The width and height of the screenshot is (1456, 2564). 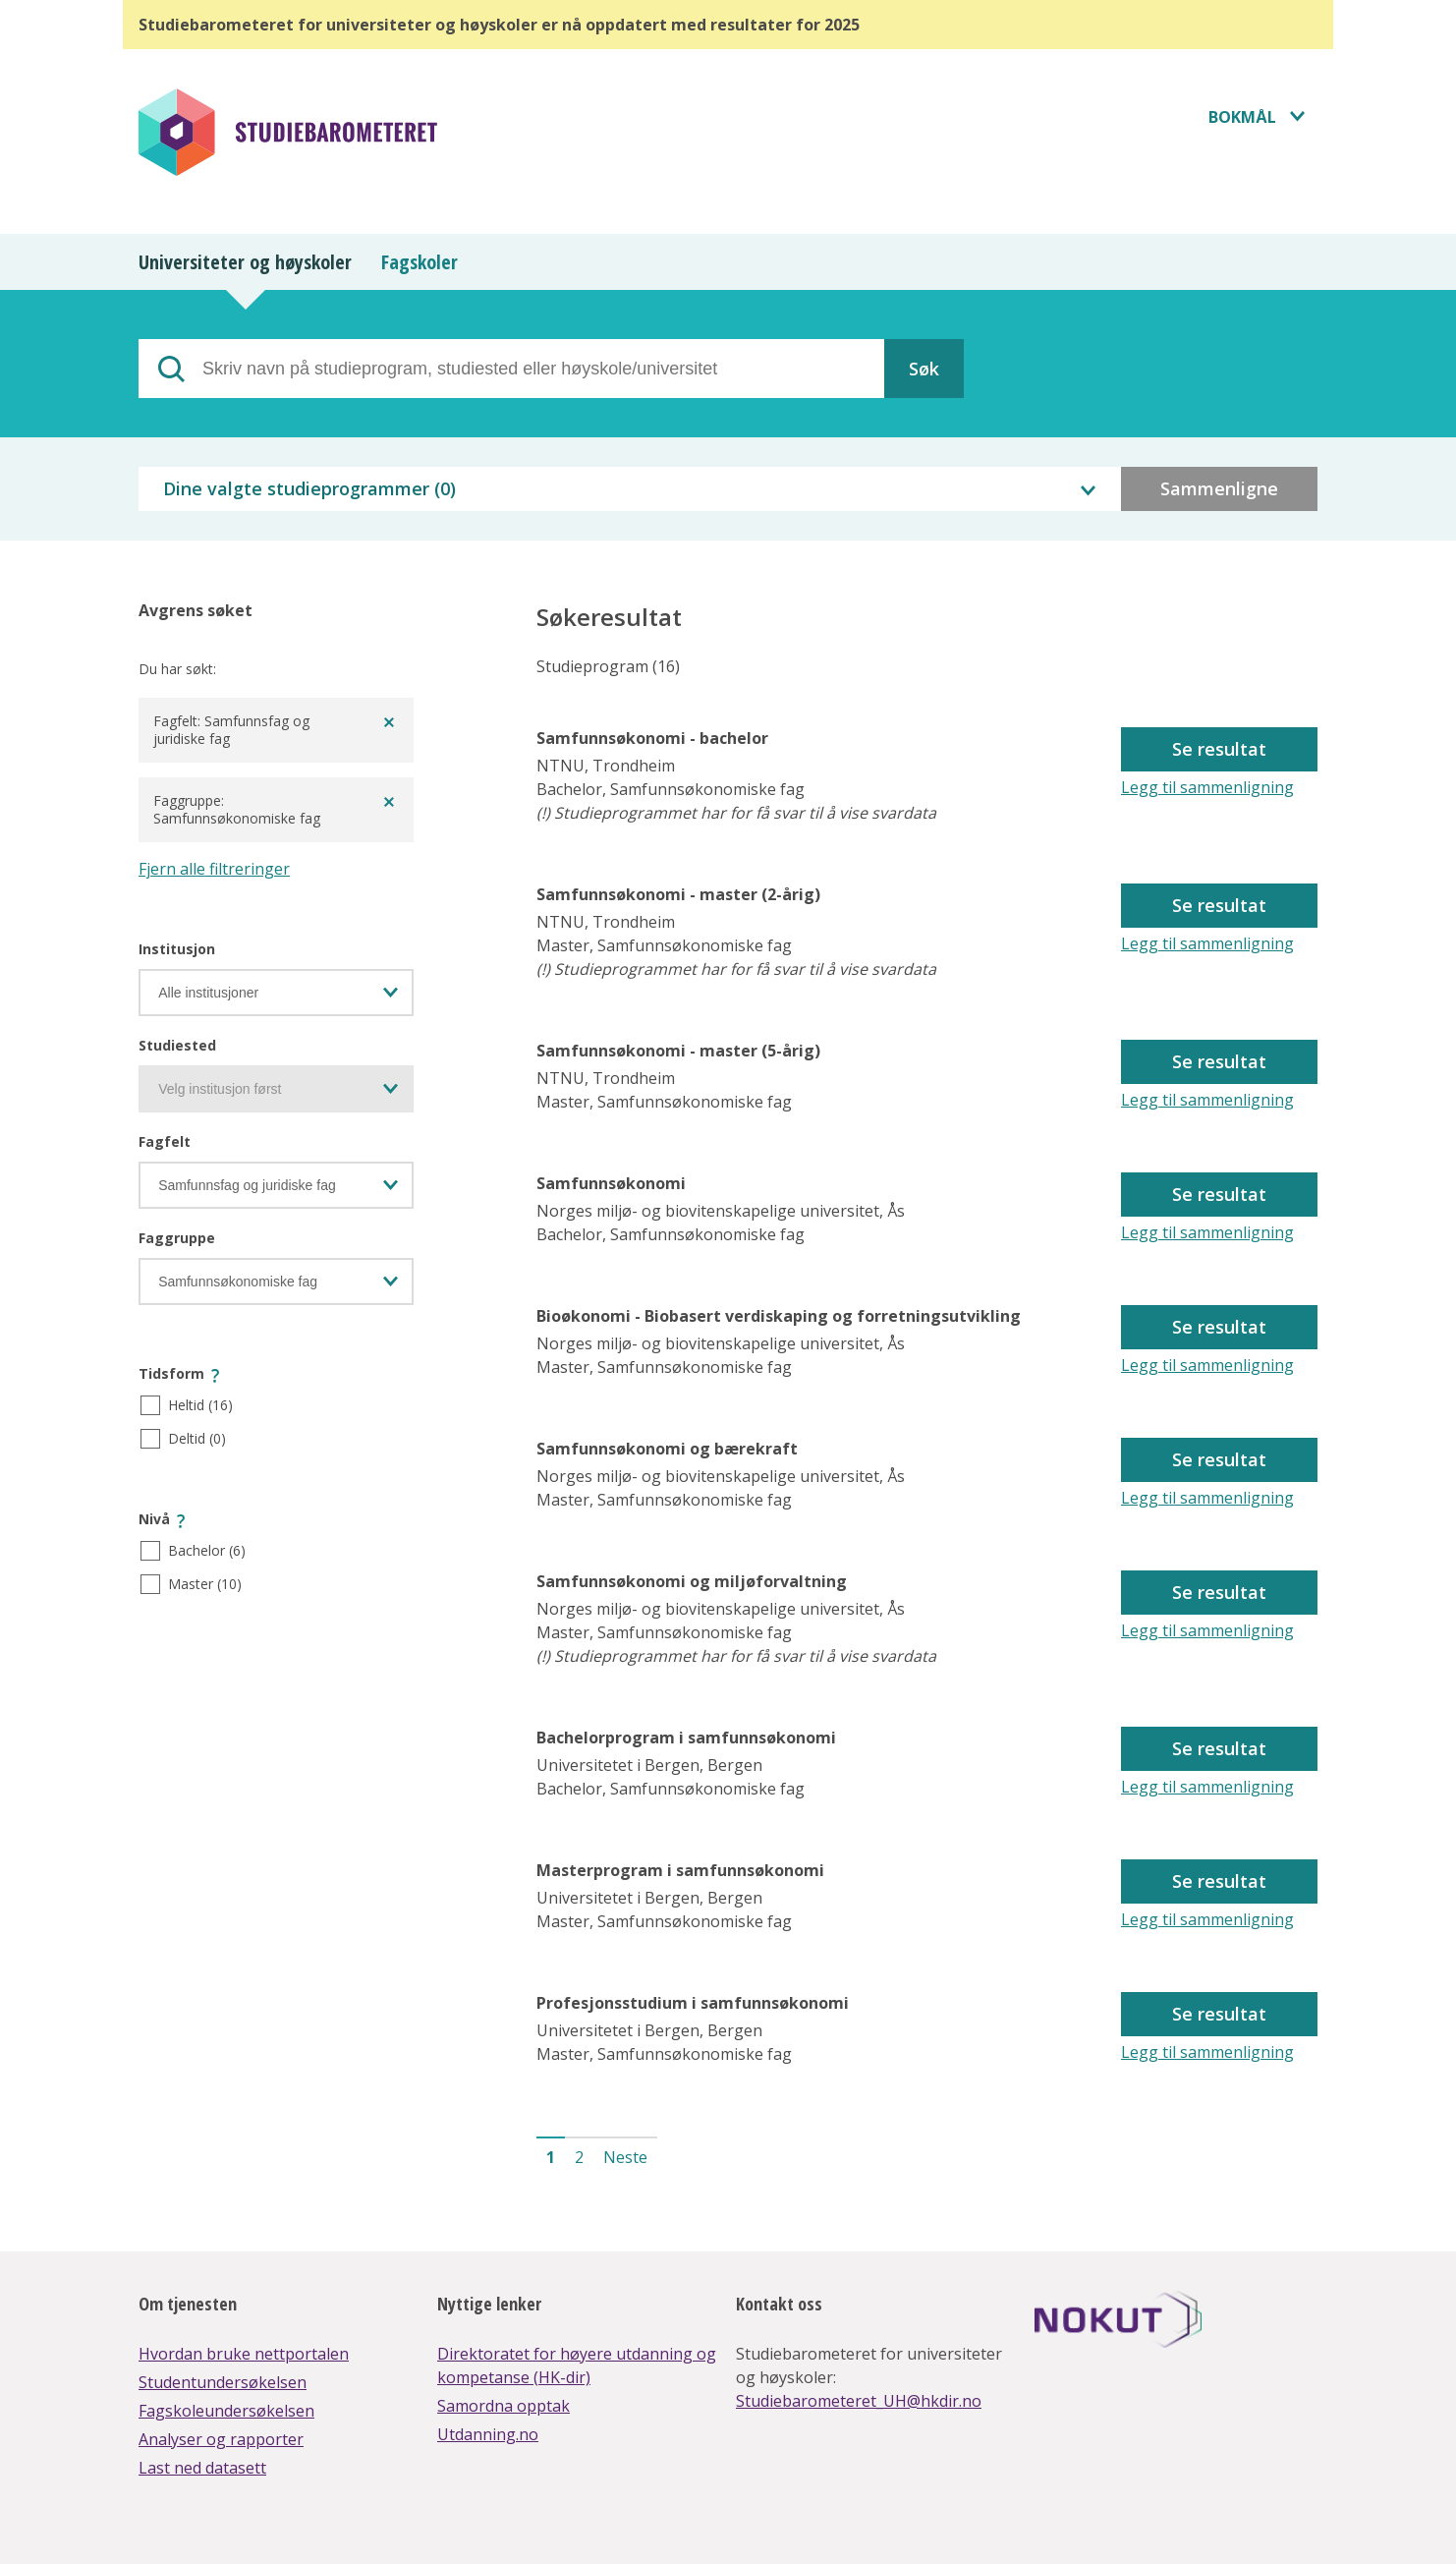 I want to click on Fjern alle filtreringer, so click(x=214, y=869).